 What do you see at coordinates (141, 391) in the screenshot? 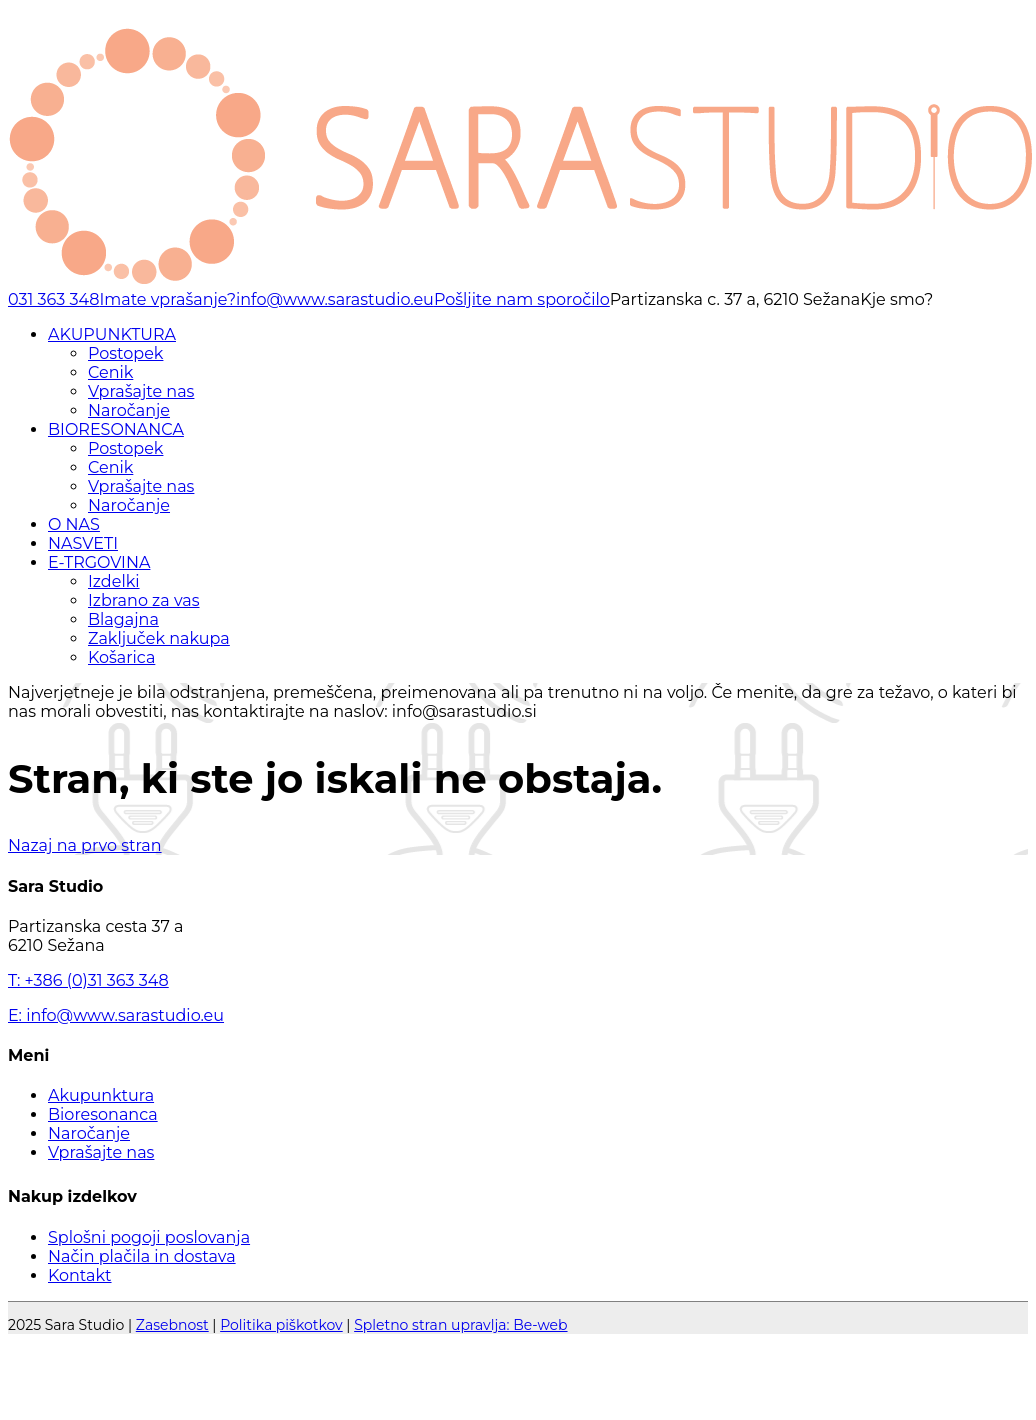
I see `Vprašajte nas` at bounding box center [141, 391].